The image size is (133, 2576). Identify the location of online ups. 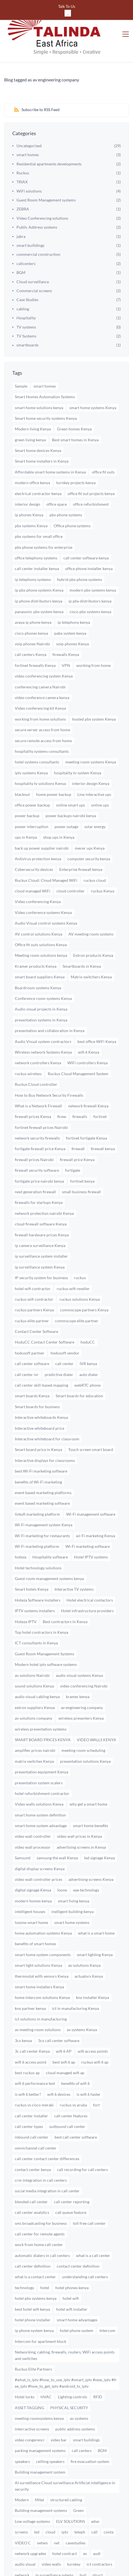
(100, 779).